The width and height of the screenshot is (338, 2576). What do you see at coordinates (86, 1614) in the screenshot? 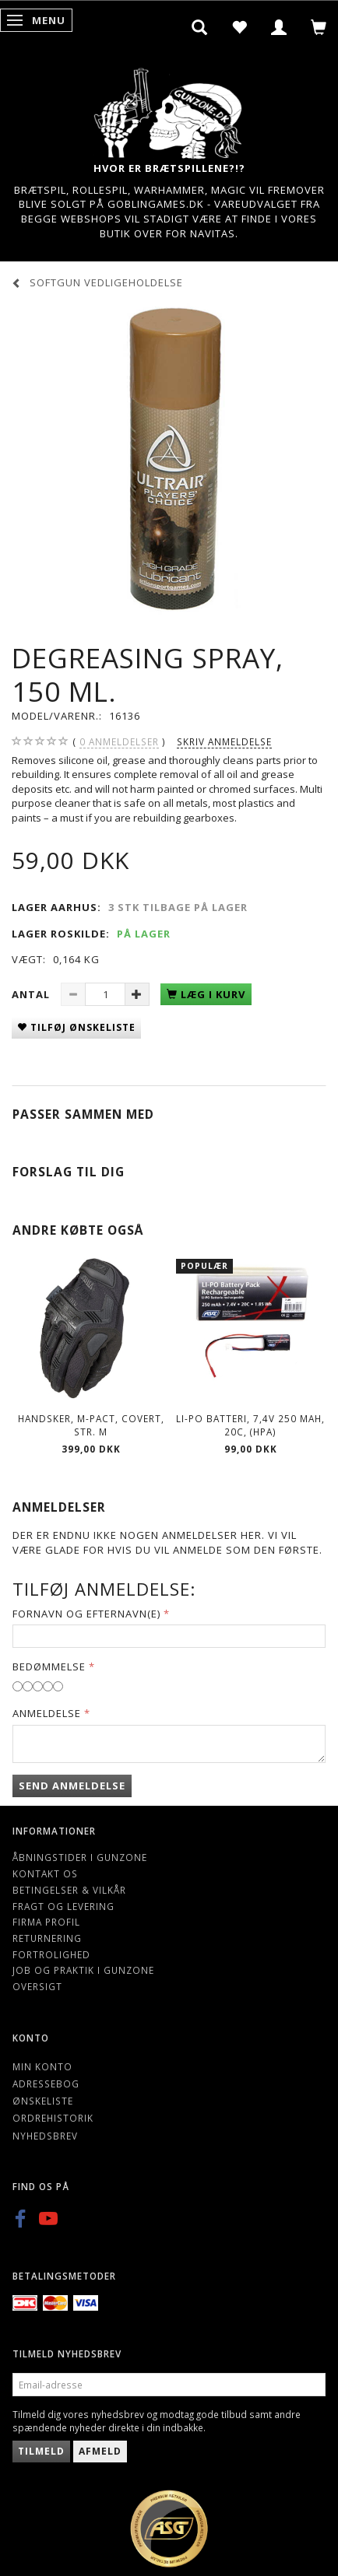
I see `Fornavn og Efternavn(e)` at bounding box center [86, 1614].